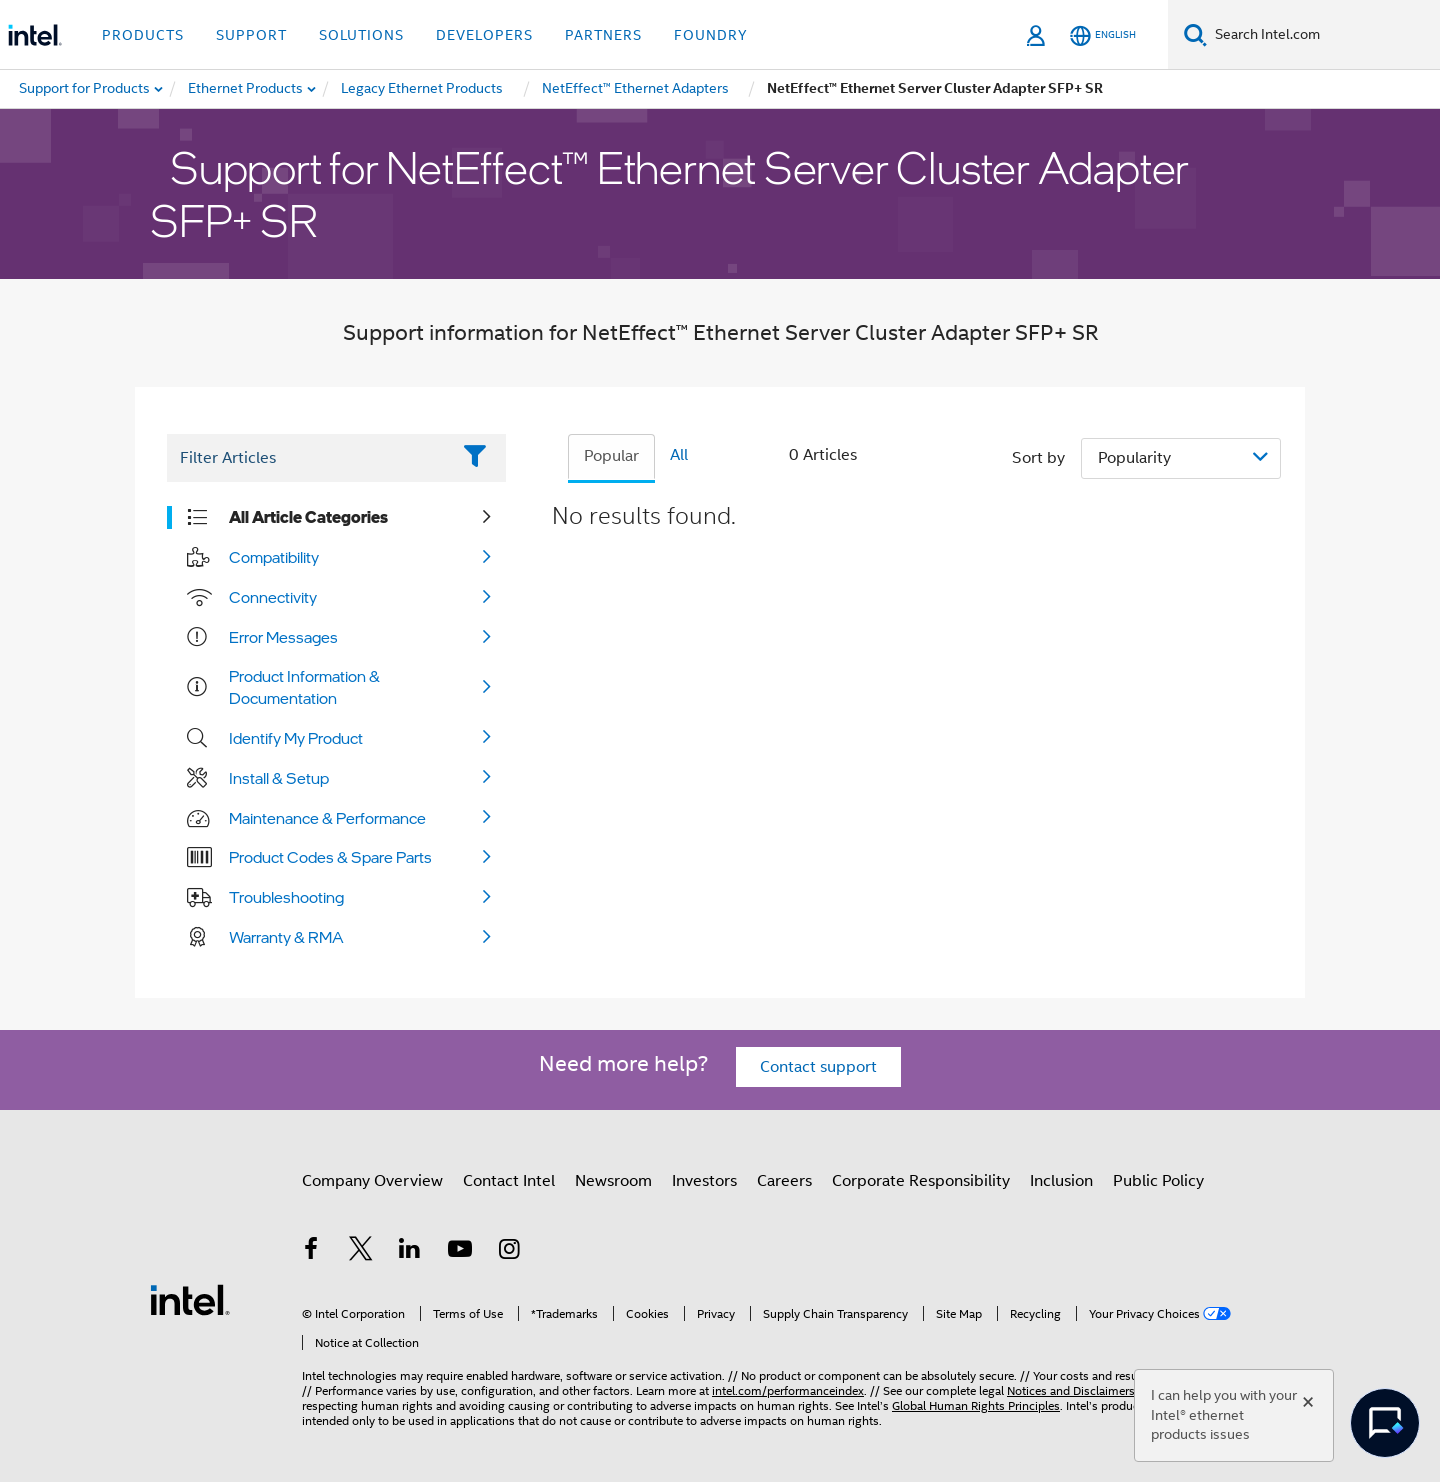  What do you see at coordinates (330, 857) in the screenshot?
I see `Product Codes & Spare Parts` at bounding box center [330, 857].